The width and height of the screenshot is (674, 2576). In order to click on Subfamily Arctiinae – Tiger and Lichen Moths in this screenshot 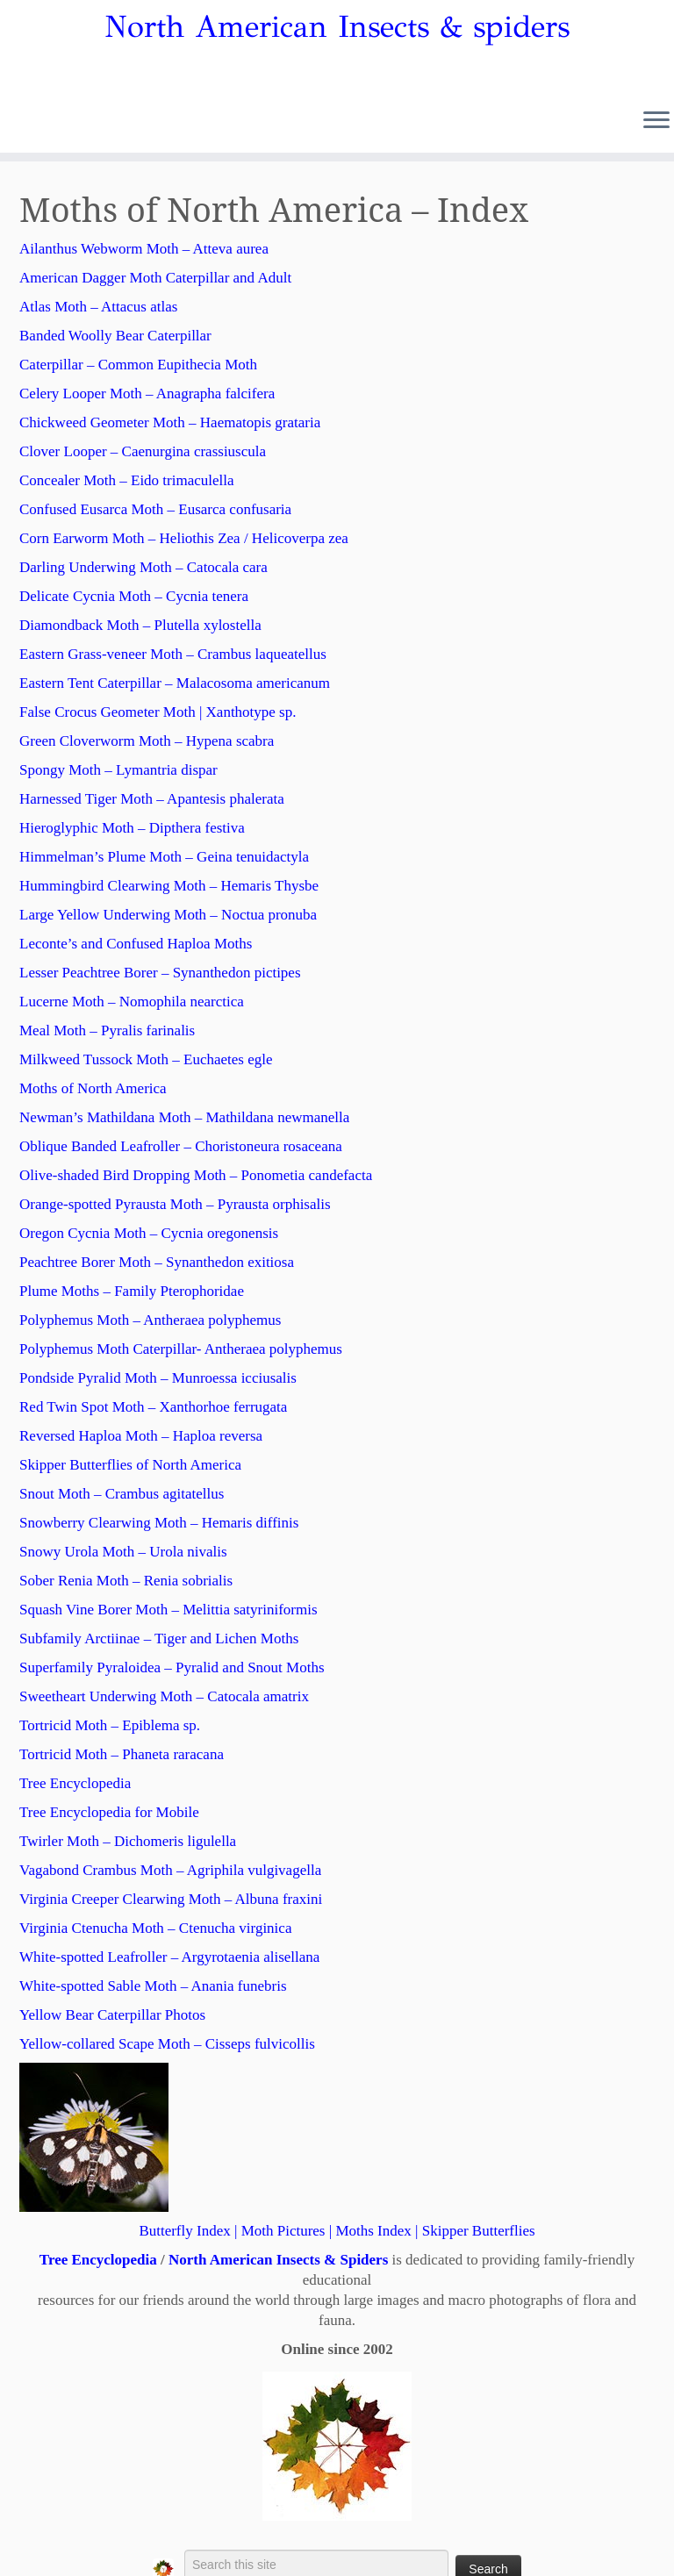, I will do `click(158, 1638)`.